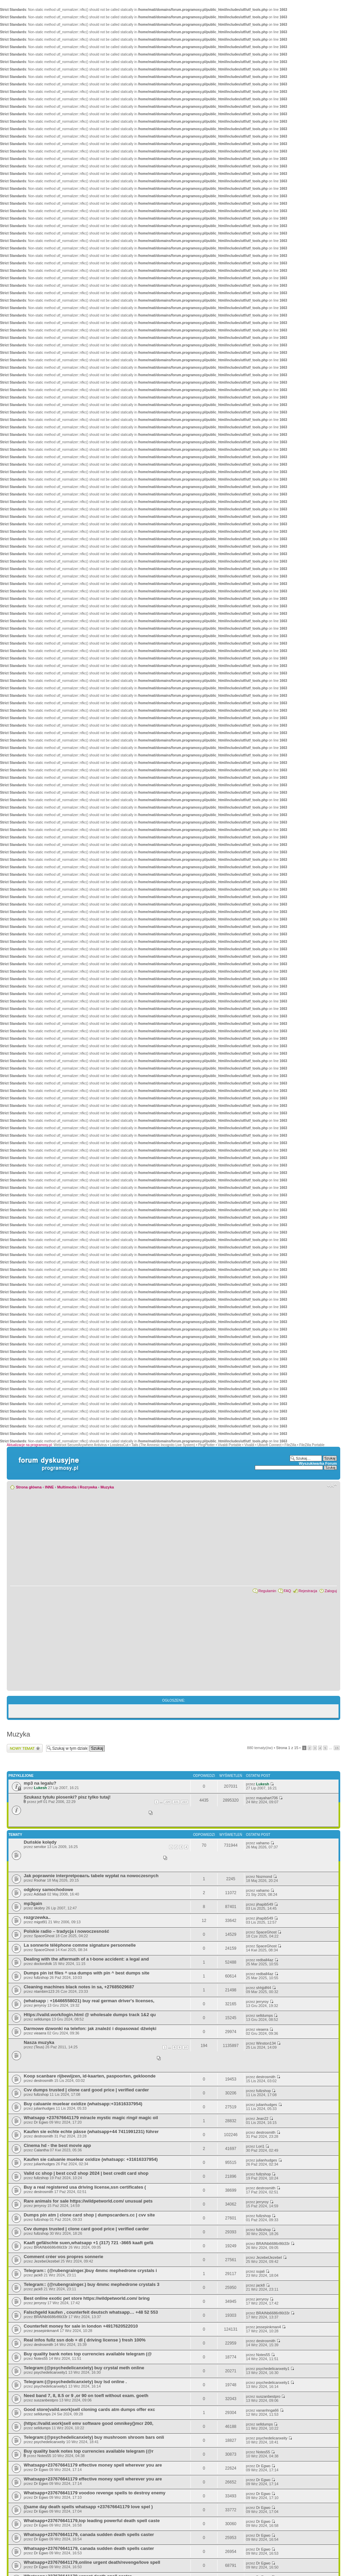 Image resolution: width=347 pixels, height=2576 pixels. What do you see at coordinates (46, 2400) in the screenshot?
I see `suszanbestpro` at bounding box center [46, 2400].